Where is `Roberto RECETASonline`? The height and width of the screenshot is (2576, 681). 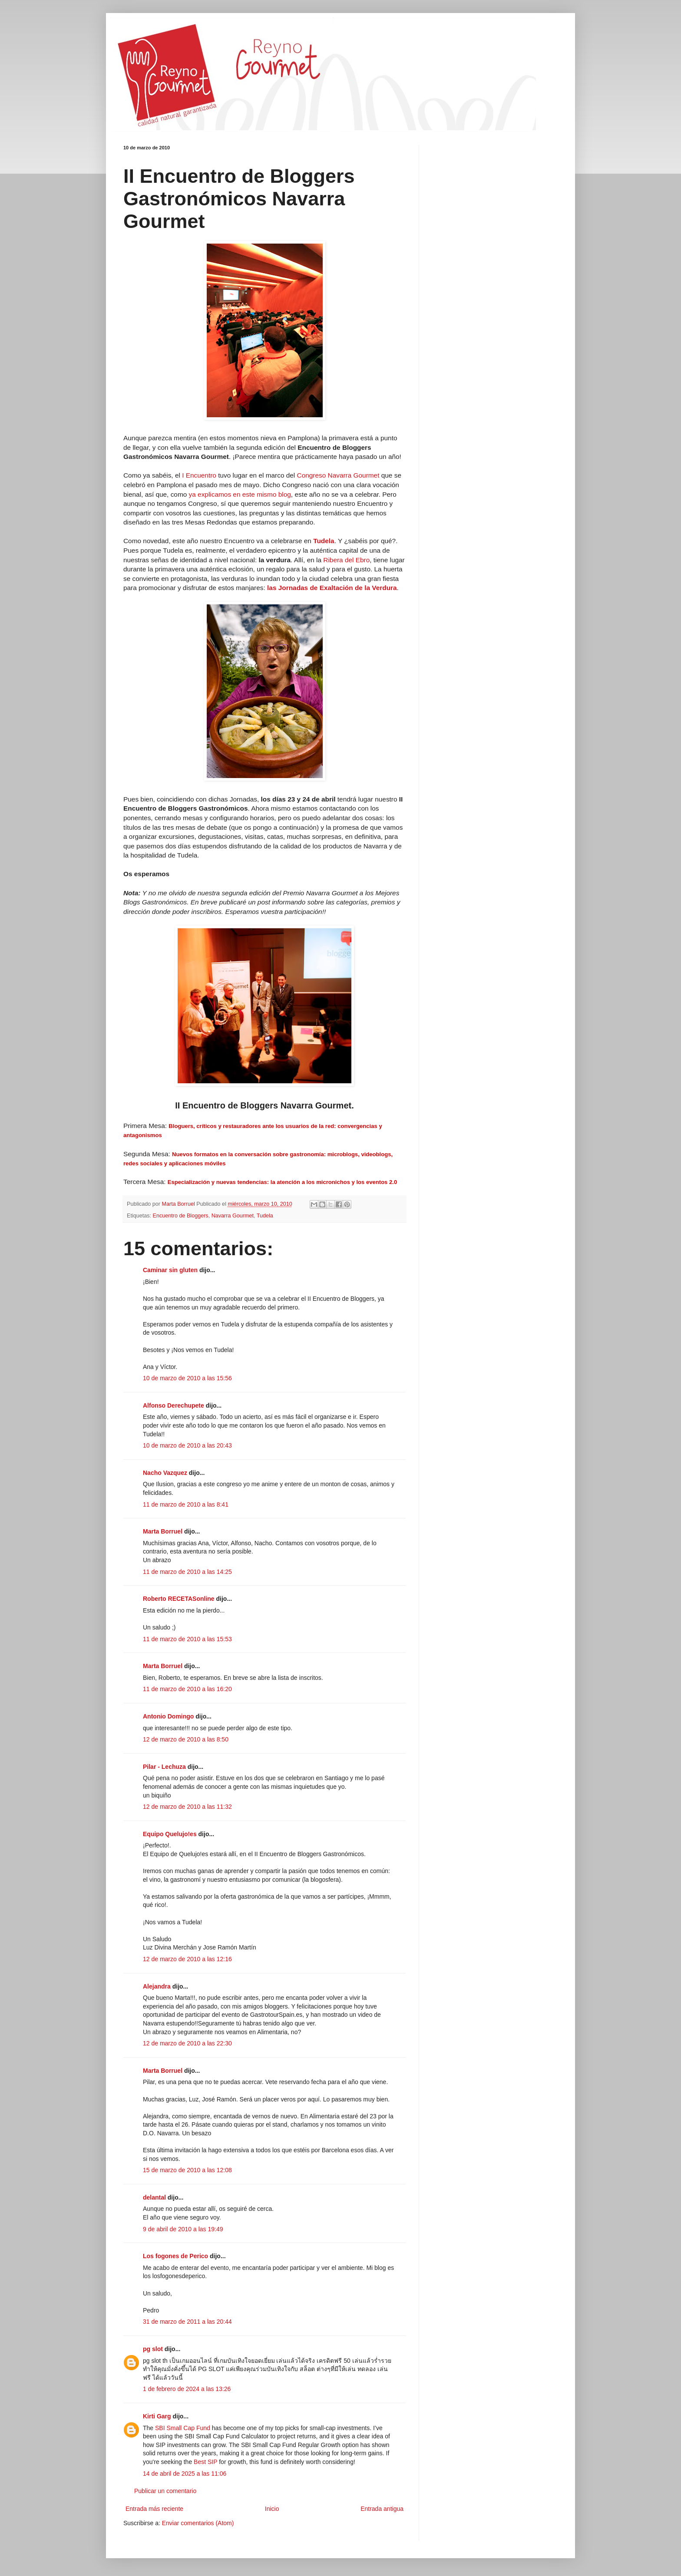
Roberto RECETASonline is located at coordinates (179, 1598).